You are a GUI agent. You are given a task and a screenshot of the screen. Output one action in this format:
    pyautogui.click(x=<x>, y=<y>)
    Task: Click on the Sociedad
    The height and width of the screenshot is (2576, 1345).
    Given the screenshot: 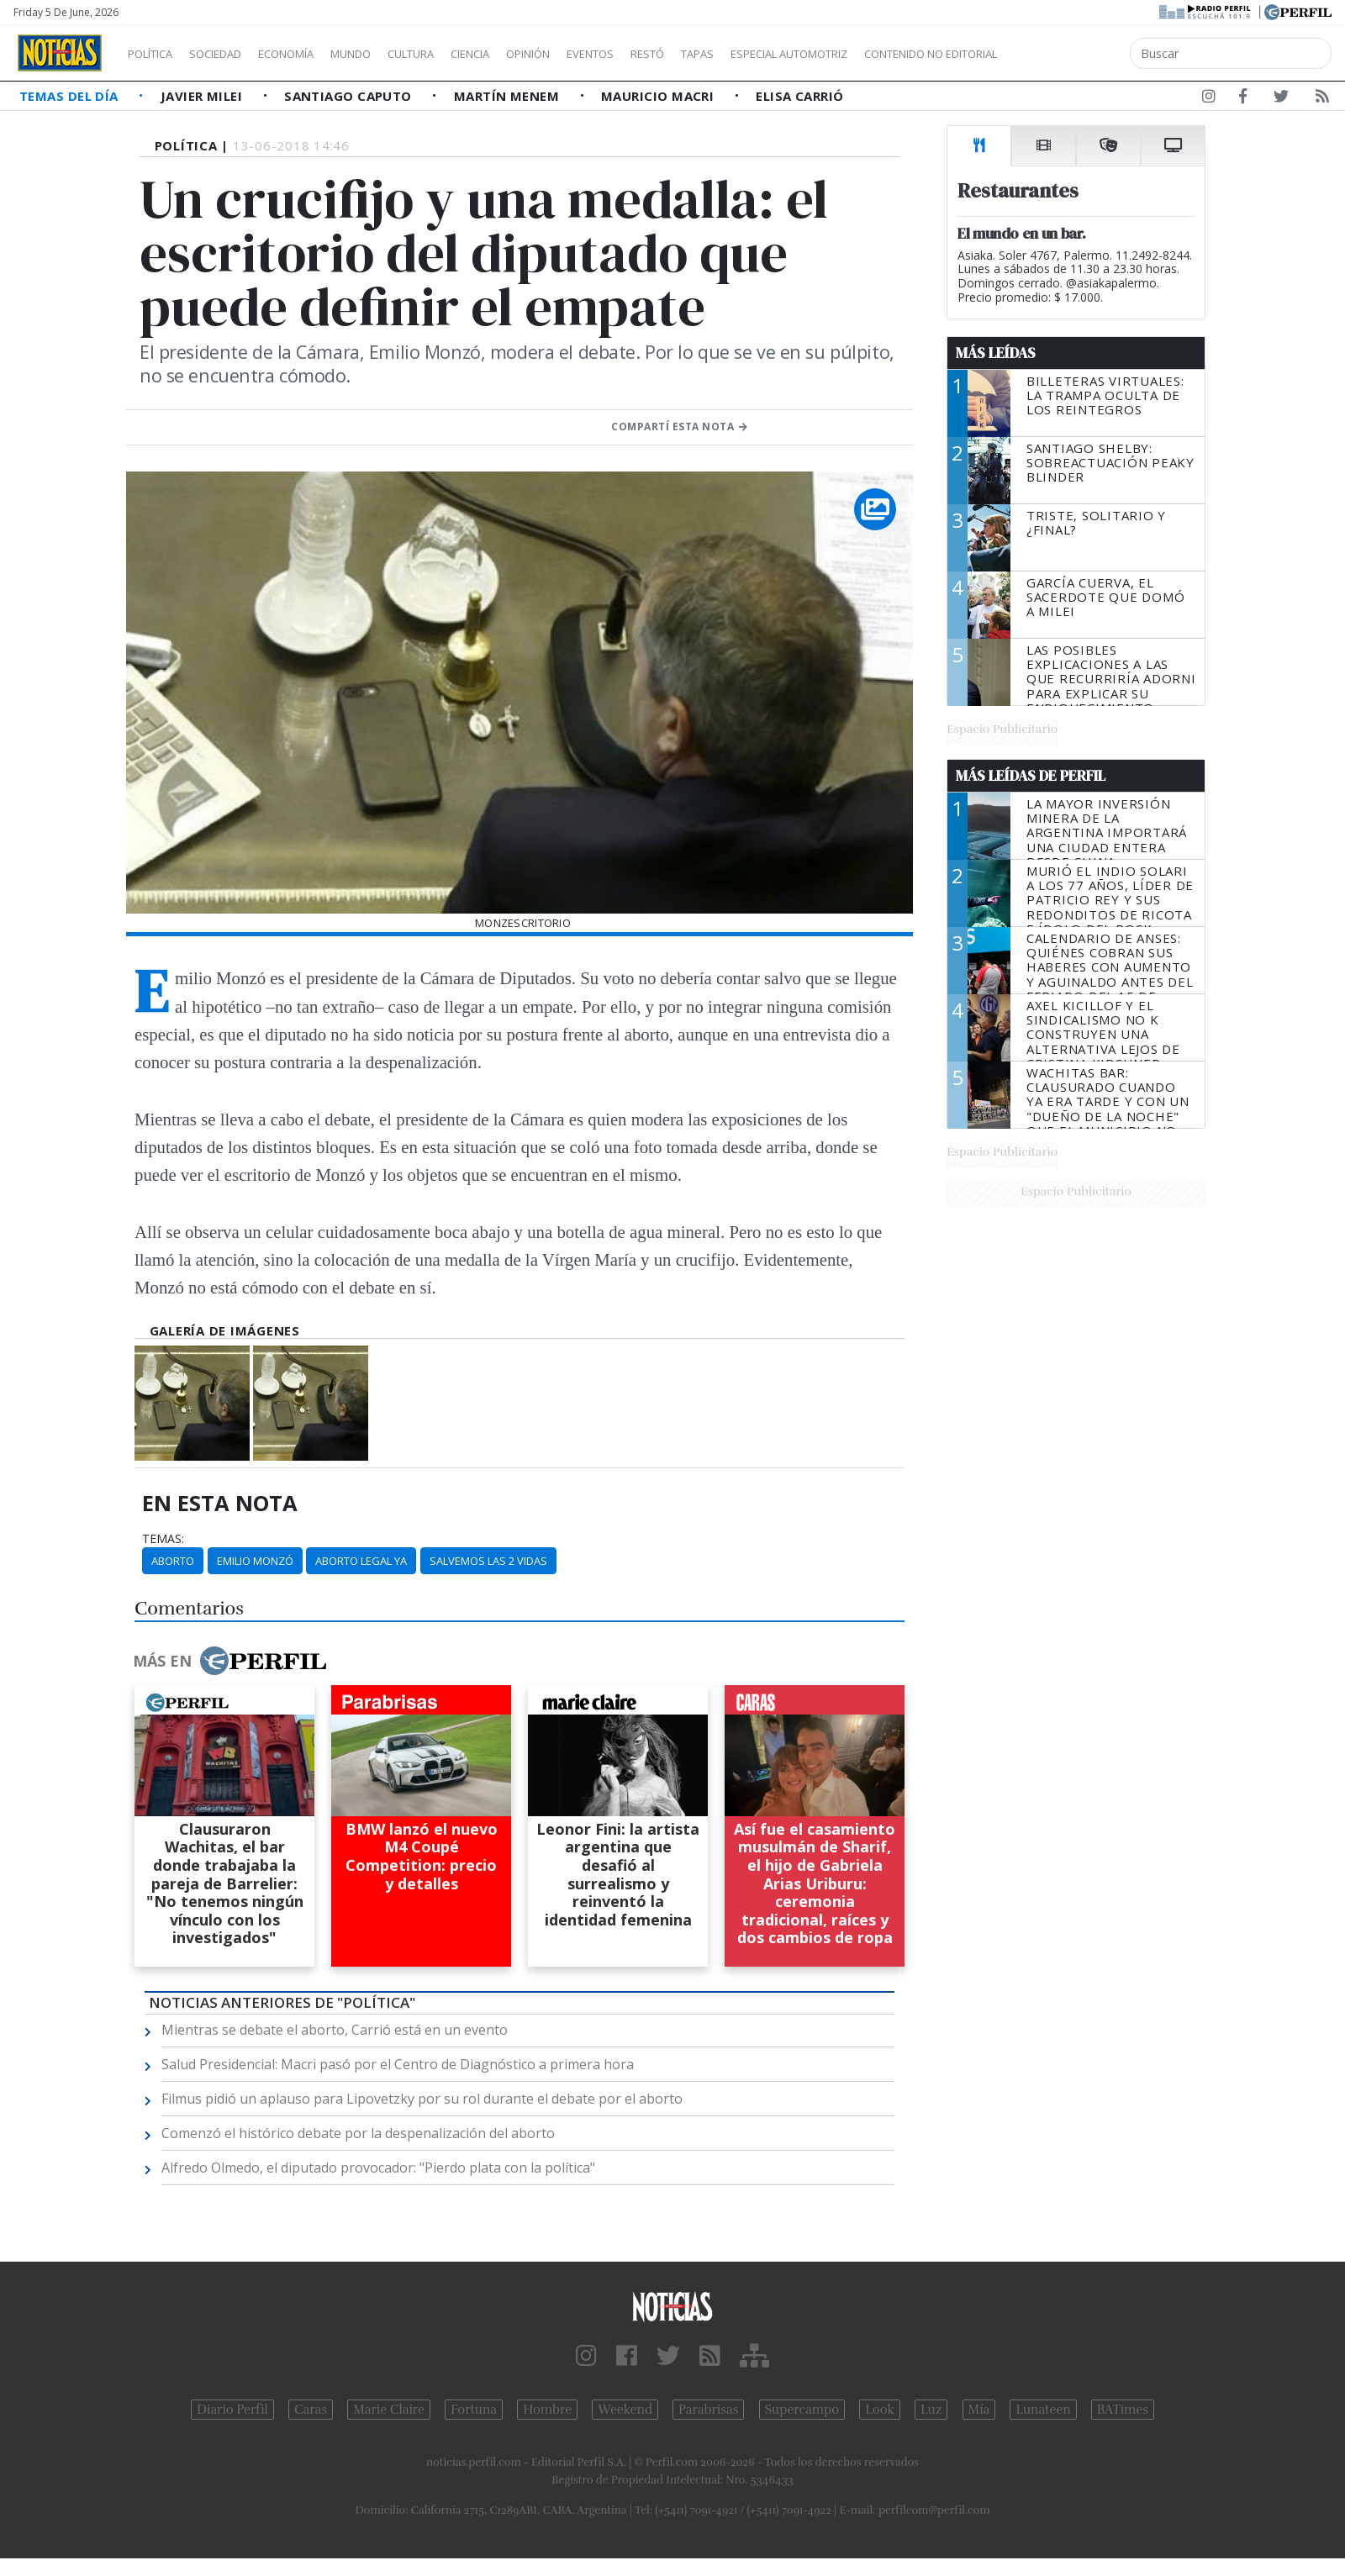 What is the action you would take?
    pyautogui.click(x=233, y=53)
    